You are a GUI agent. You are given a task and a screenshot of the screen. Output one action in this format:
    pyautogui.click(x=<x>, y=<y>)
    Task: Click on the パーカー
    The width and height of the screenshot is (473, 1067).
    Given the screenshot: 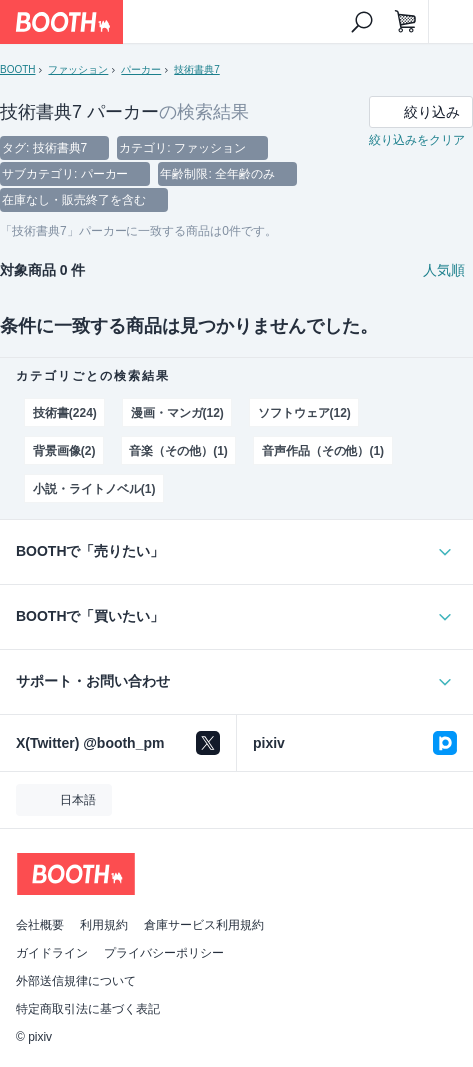 What is the action you would take?
    pyautogui.click(x=141, y=69)
    